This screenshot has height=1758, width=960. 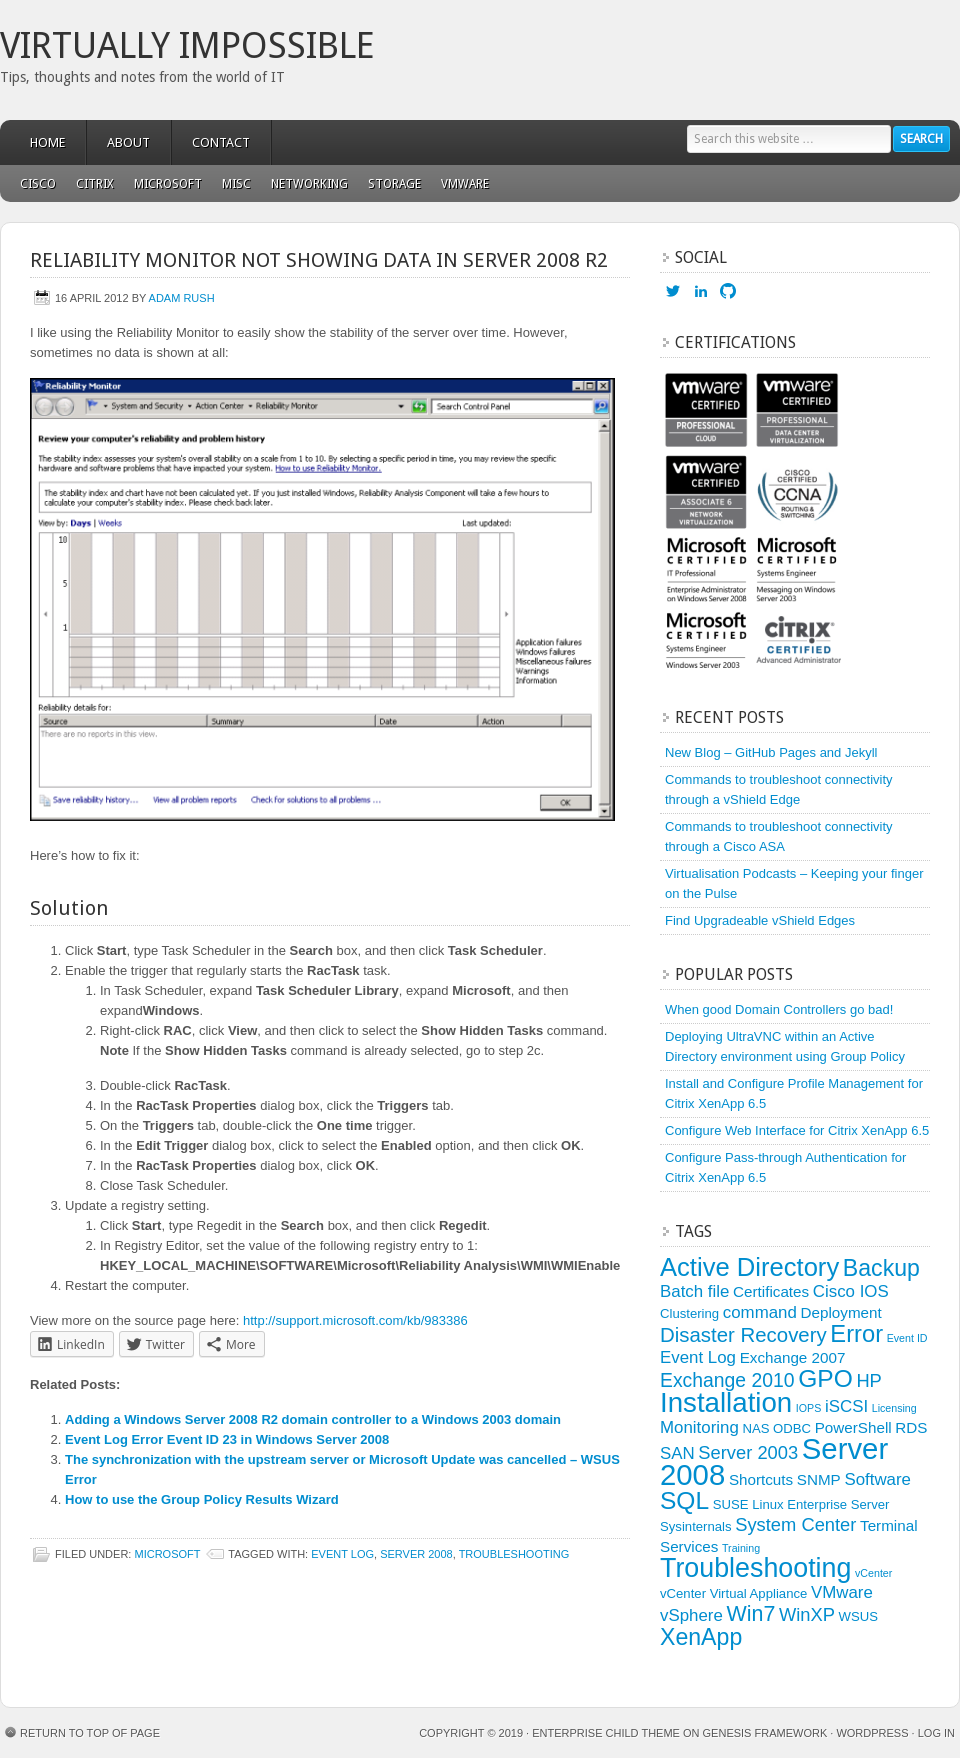 I want to click on Adding a Windows Server 2008 R2 domain controller to a Windows 2003 domain, so click(x=313, y=1419).